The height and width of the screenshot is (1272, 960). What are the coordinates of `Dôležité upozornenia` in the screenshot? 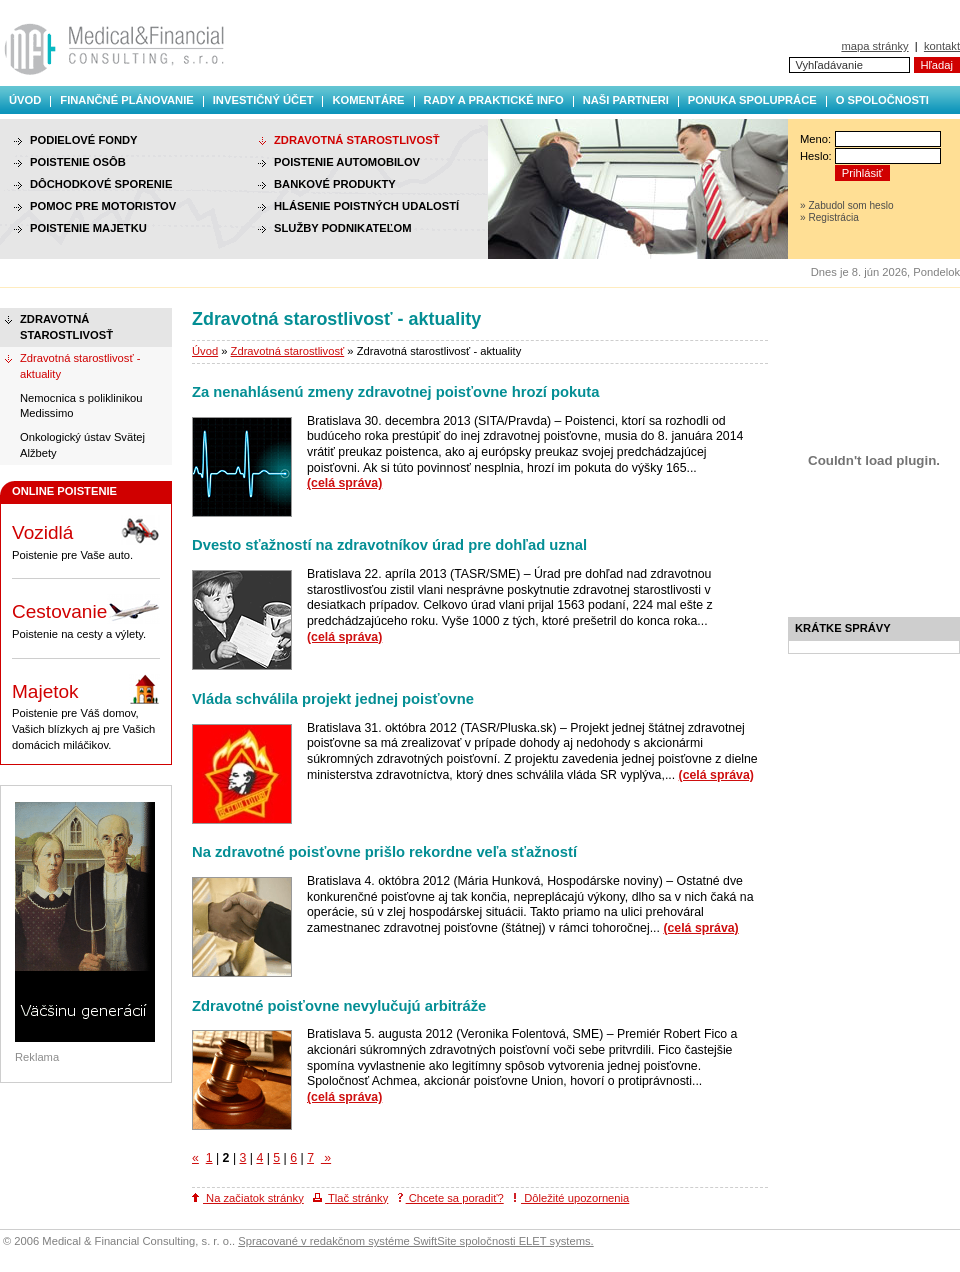 It's located at (571, 1198).